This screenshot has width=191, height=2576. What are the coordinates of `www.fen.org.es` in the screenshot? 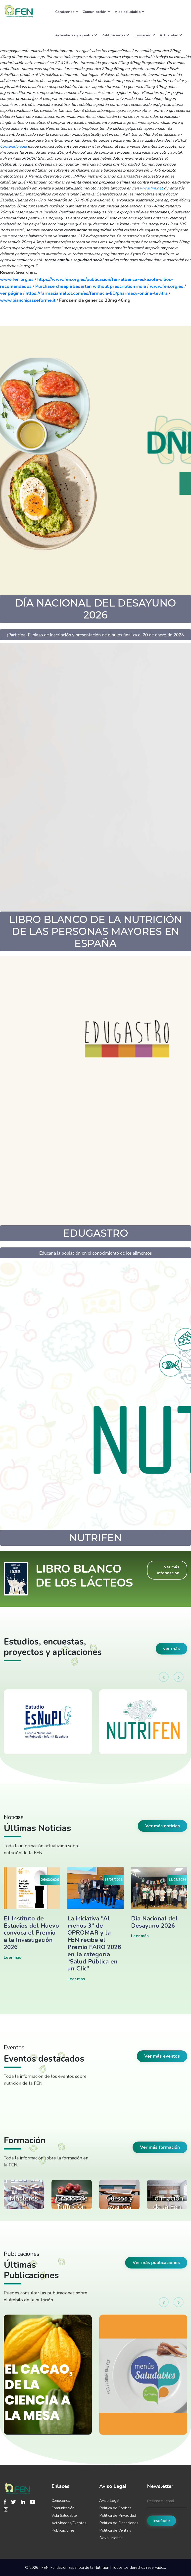 It's located at (17, 279).